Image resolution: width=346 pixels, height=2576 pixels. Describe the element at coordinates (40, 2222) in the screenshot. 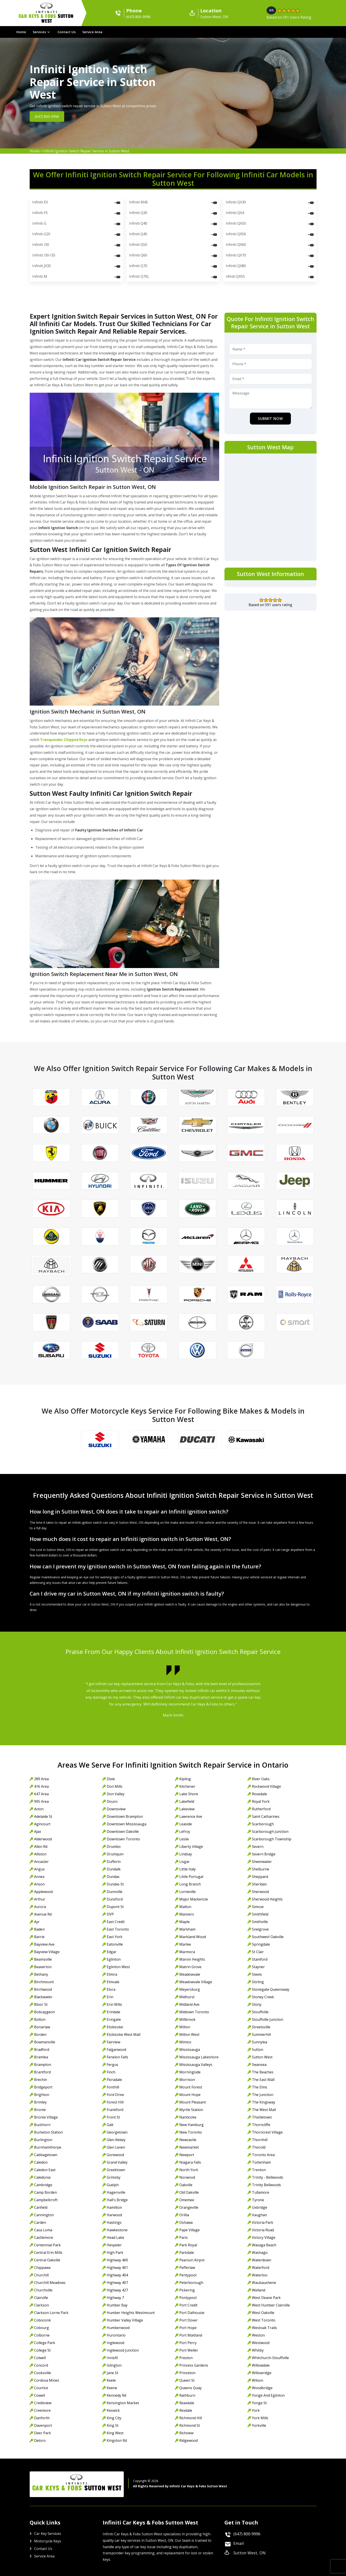

I see `Carden` at that location.